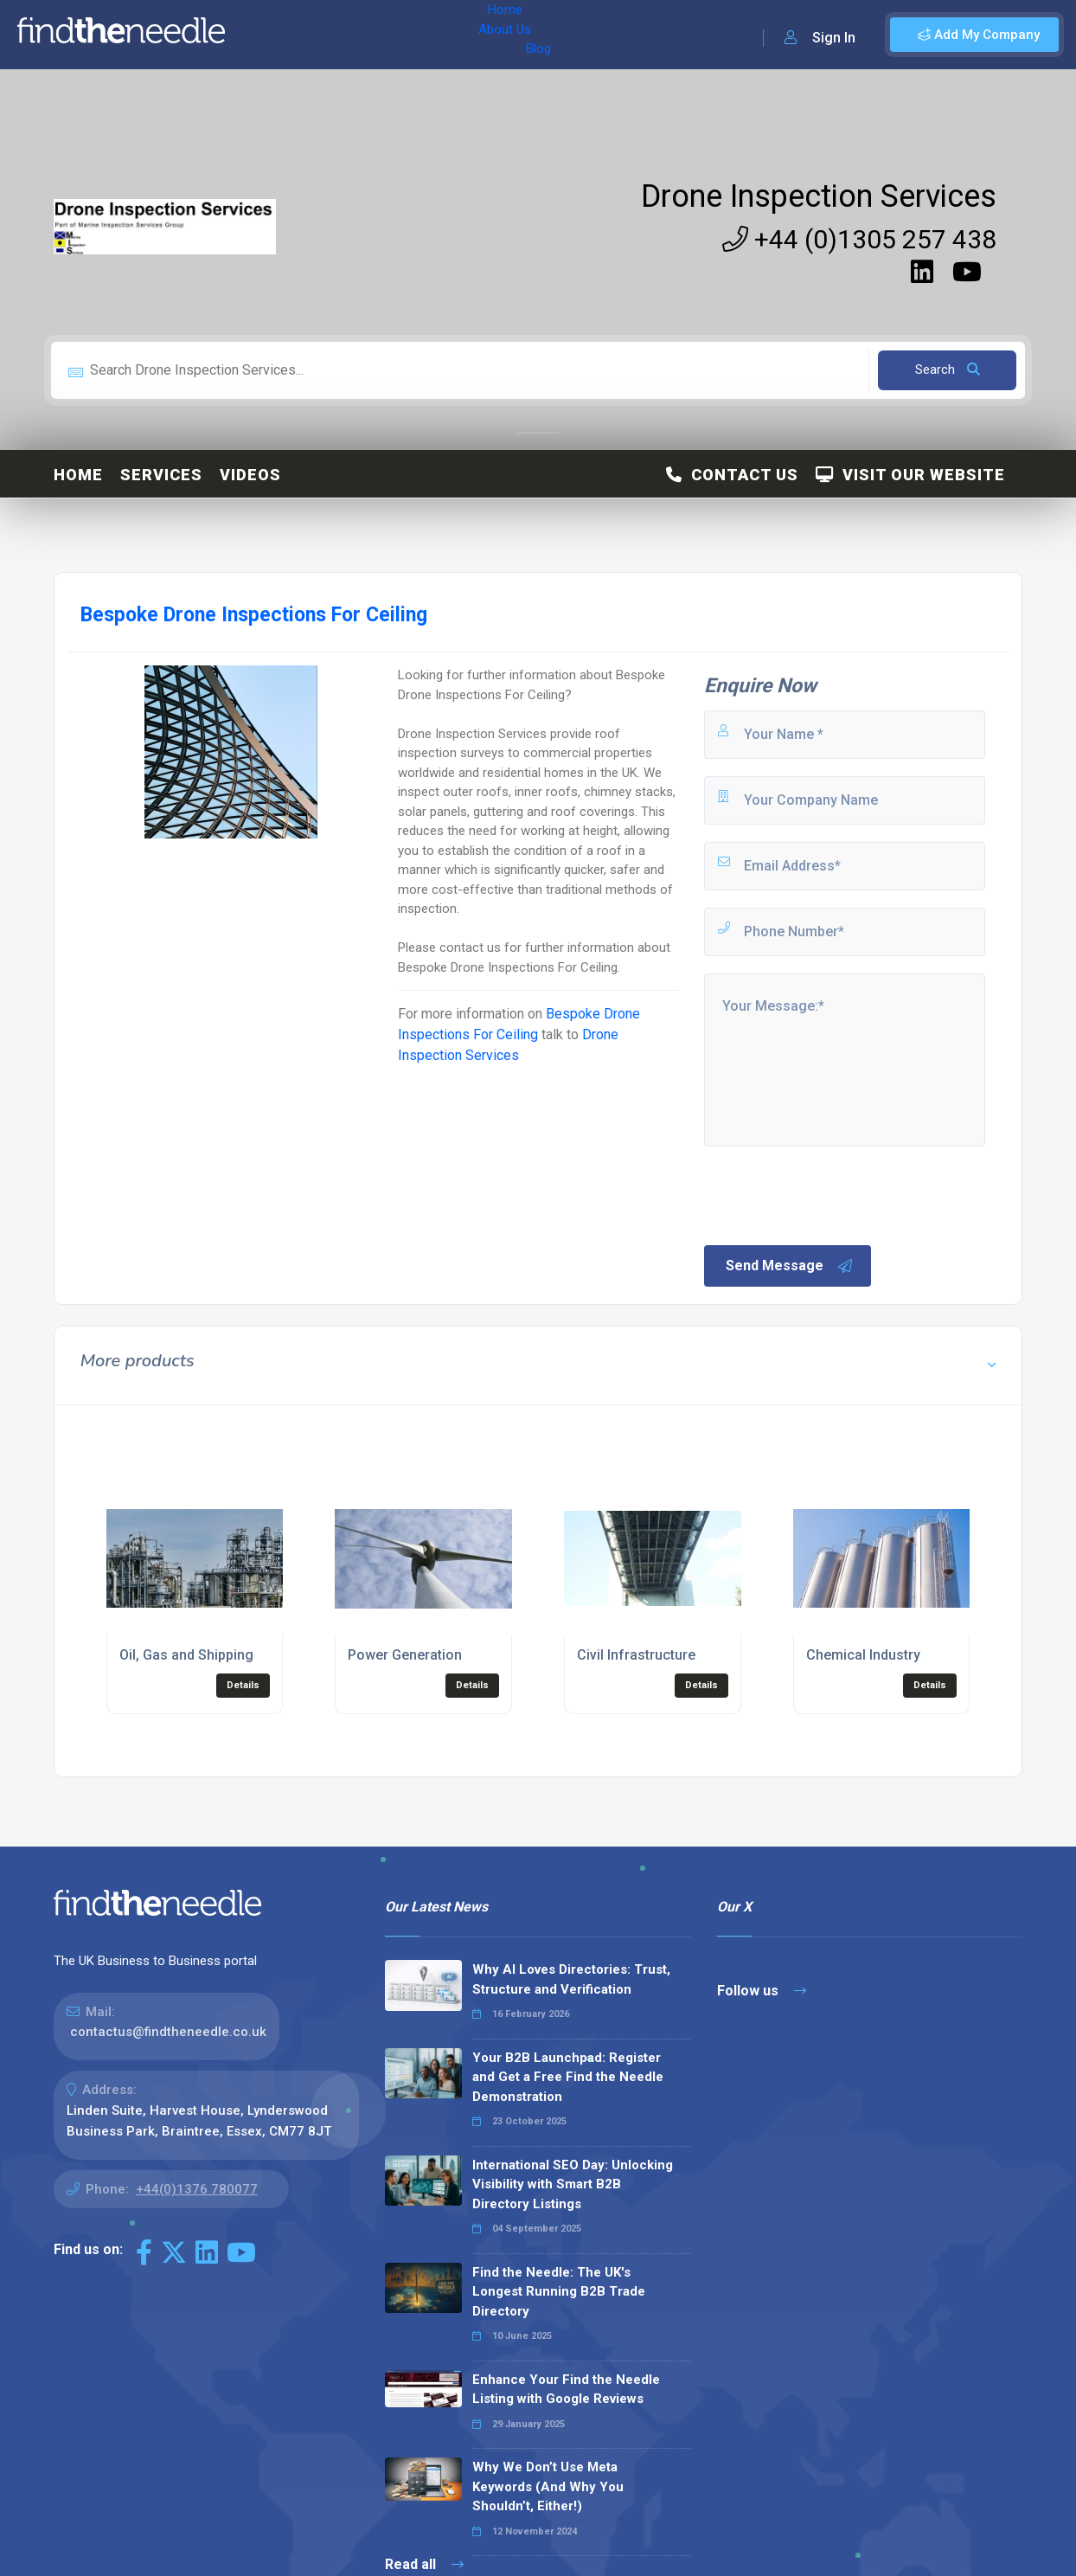 The height and width of the screenshot is (2576, 1076). What do you see at coordinates (567, 2077) in the screenshot?
I see `Your B2B Launchpad: Register and Get a Free Find the Needle Demonstration` at bounding box center [567, 2077].